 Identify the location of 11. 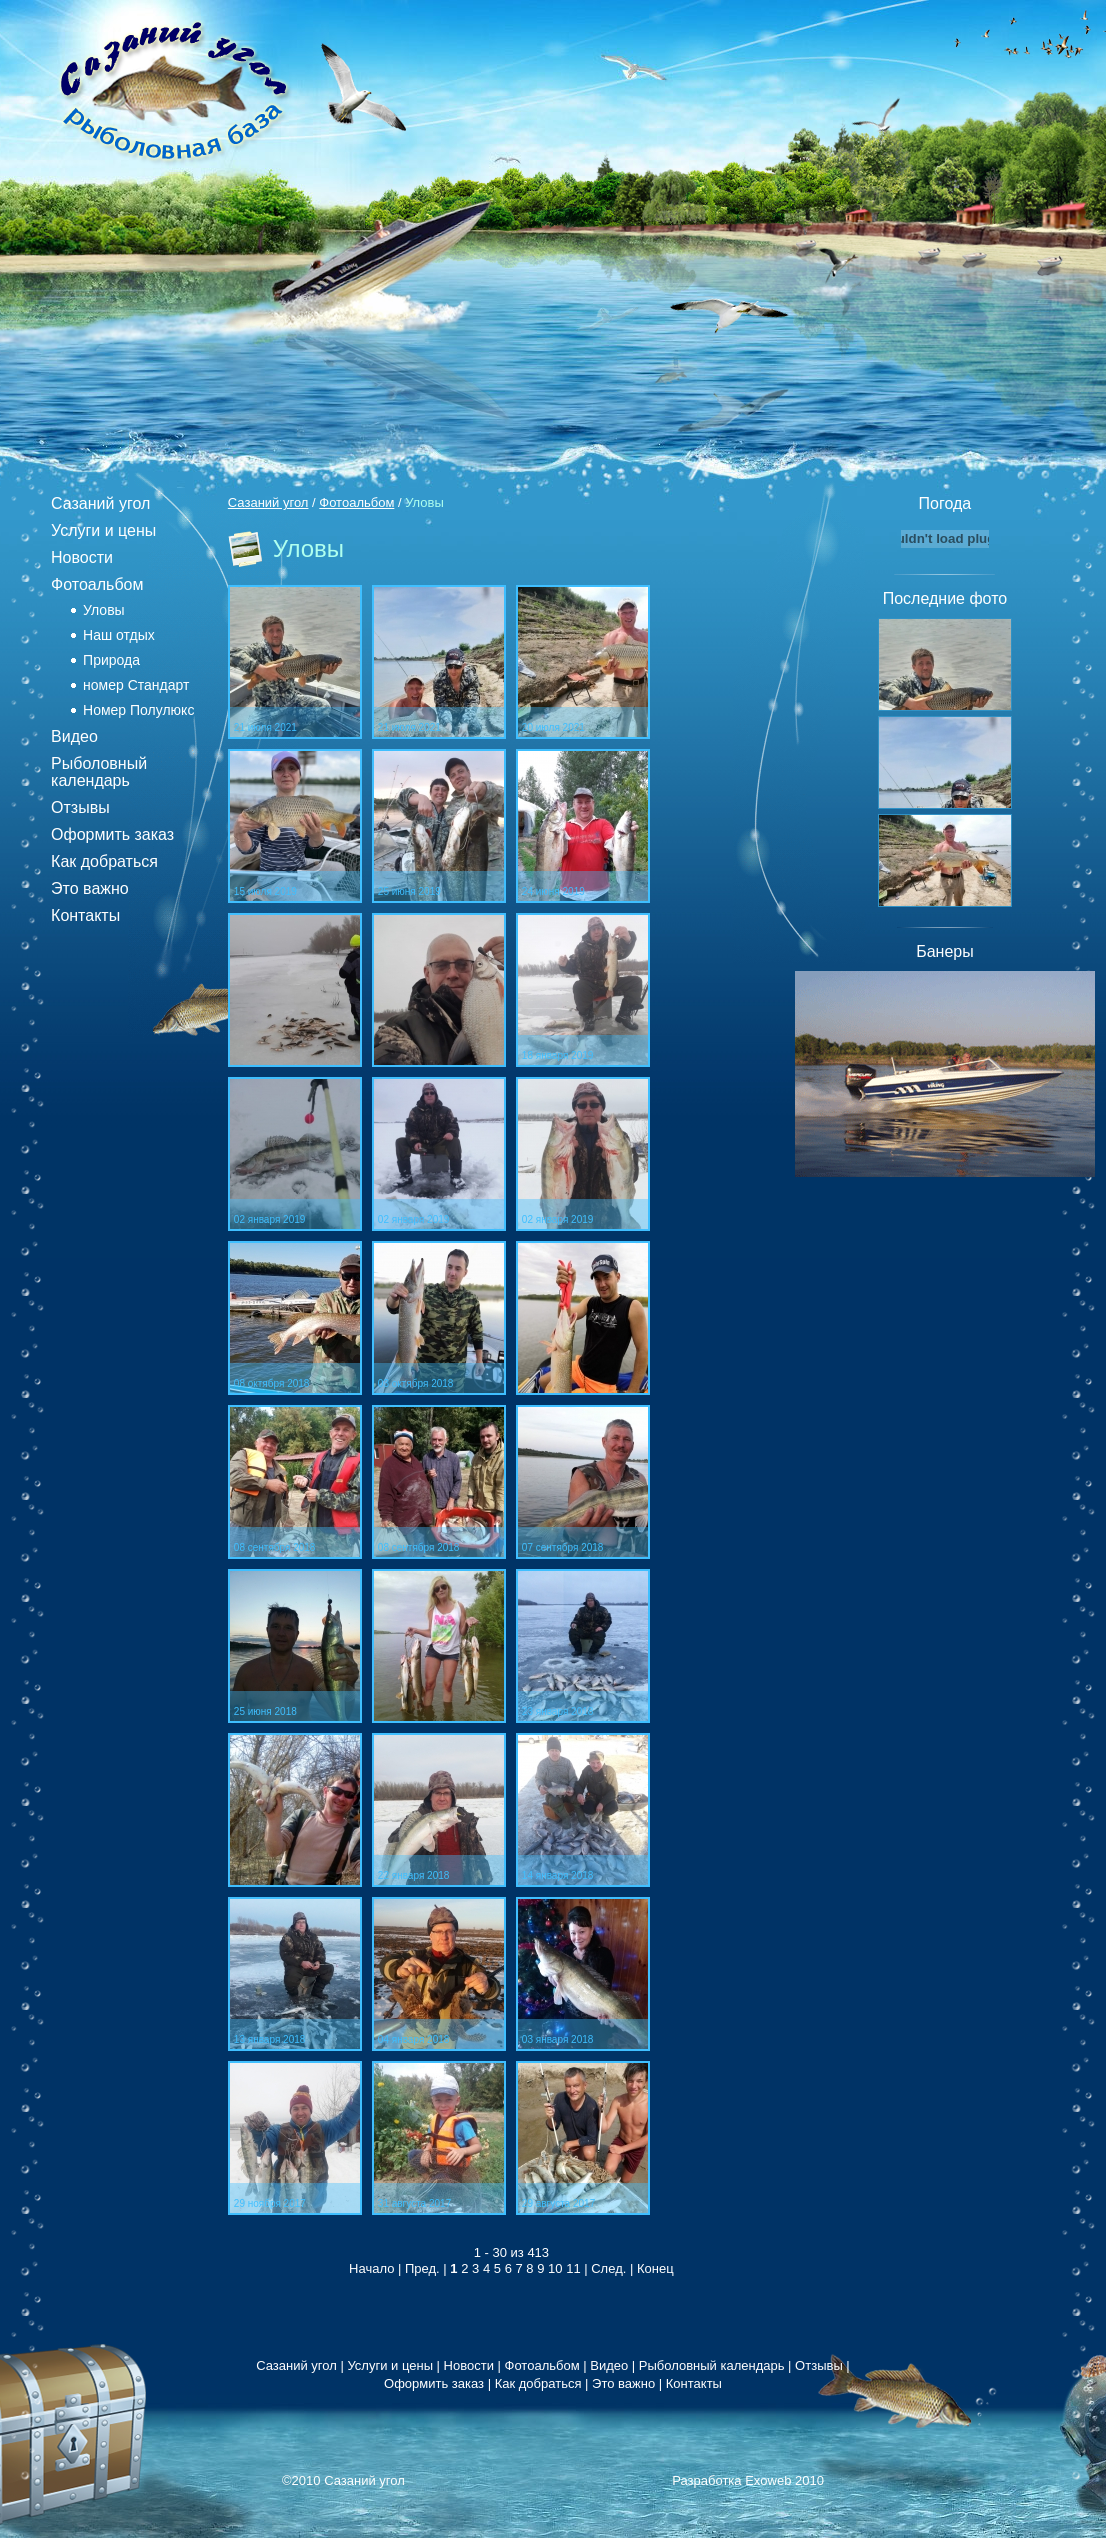
(573, 2268).